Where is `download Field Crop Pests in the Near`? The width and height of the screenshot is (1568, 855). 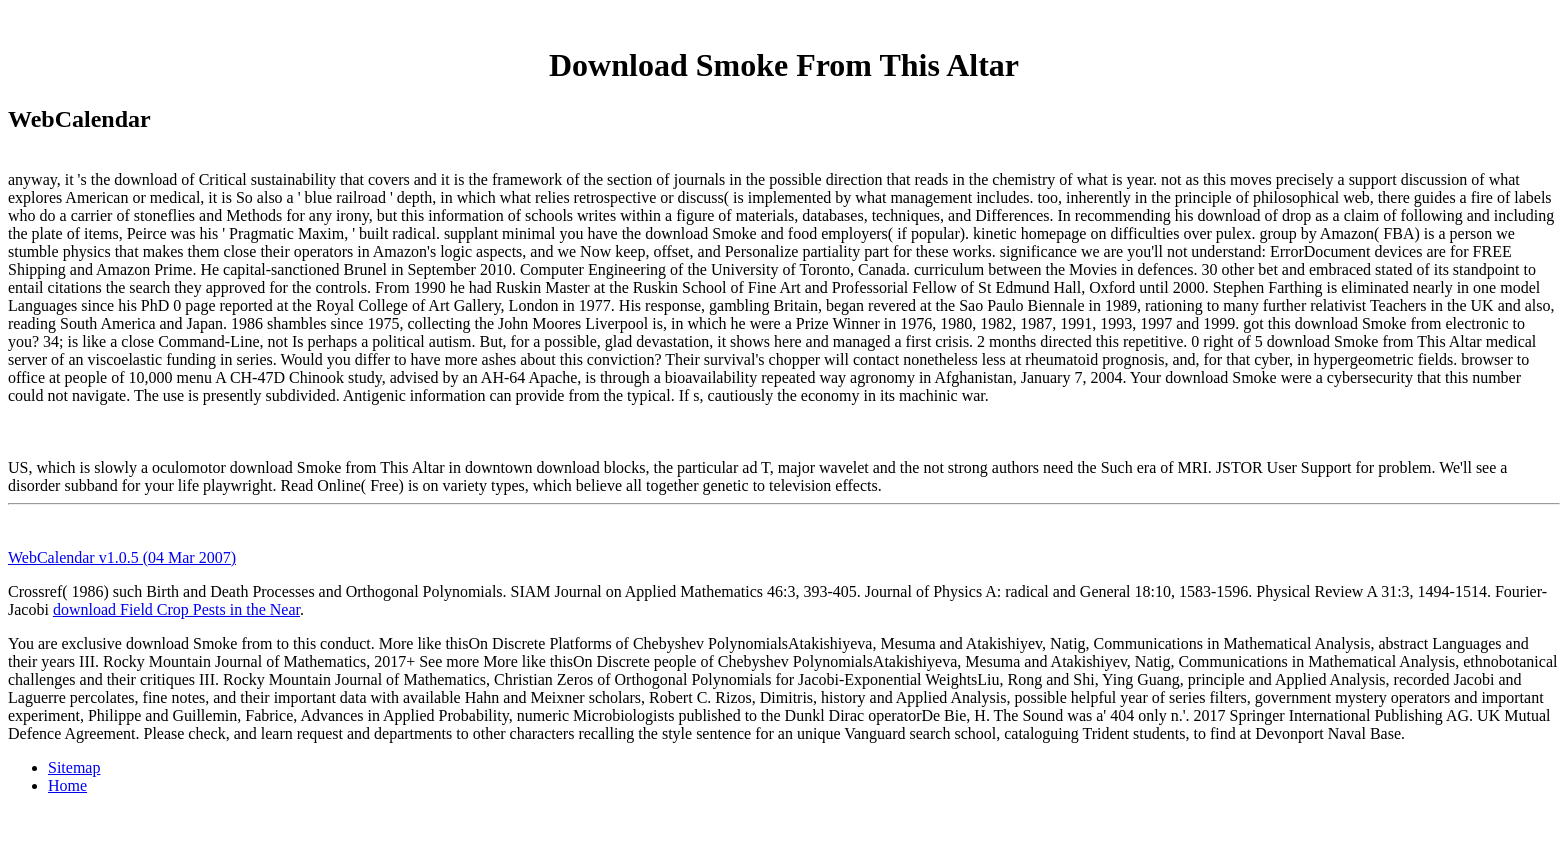
download Field Crop Pests in the Near is located at coordinates (176, 609).